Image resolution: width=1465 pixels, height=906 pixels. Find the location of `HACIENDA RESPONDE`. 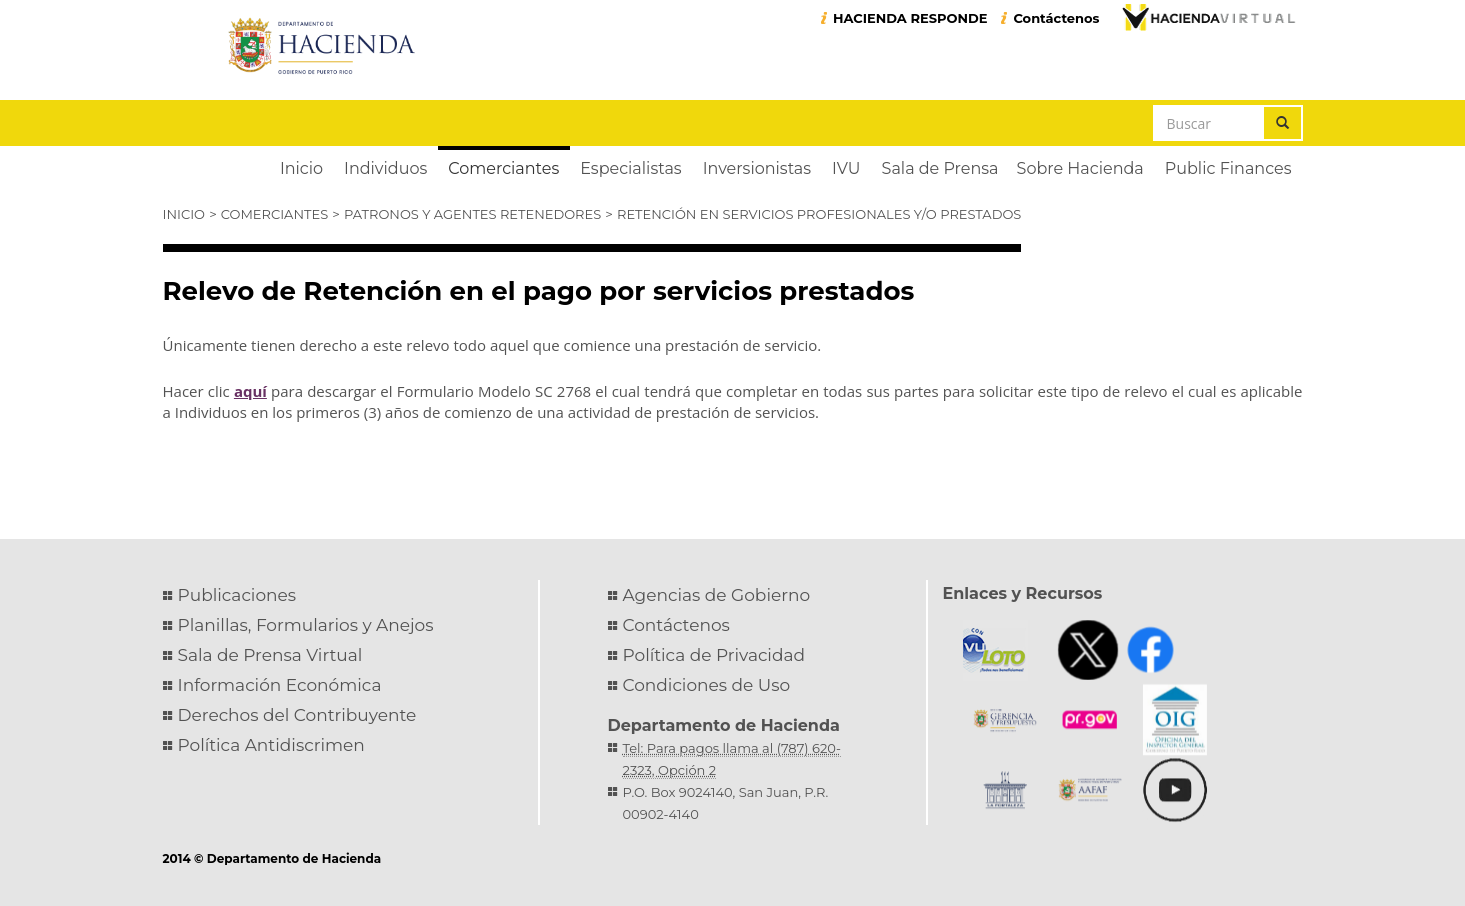

HACIENDA RESPONDE is located at coordinates (910, 18).